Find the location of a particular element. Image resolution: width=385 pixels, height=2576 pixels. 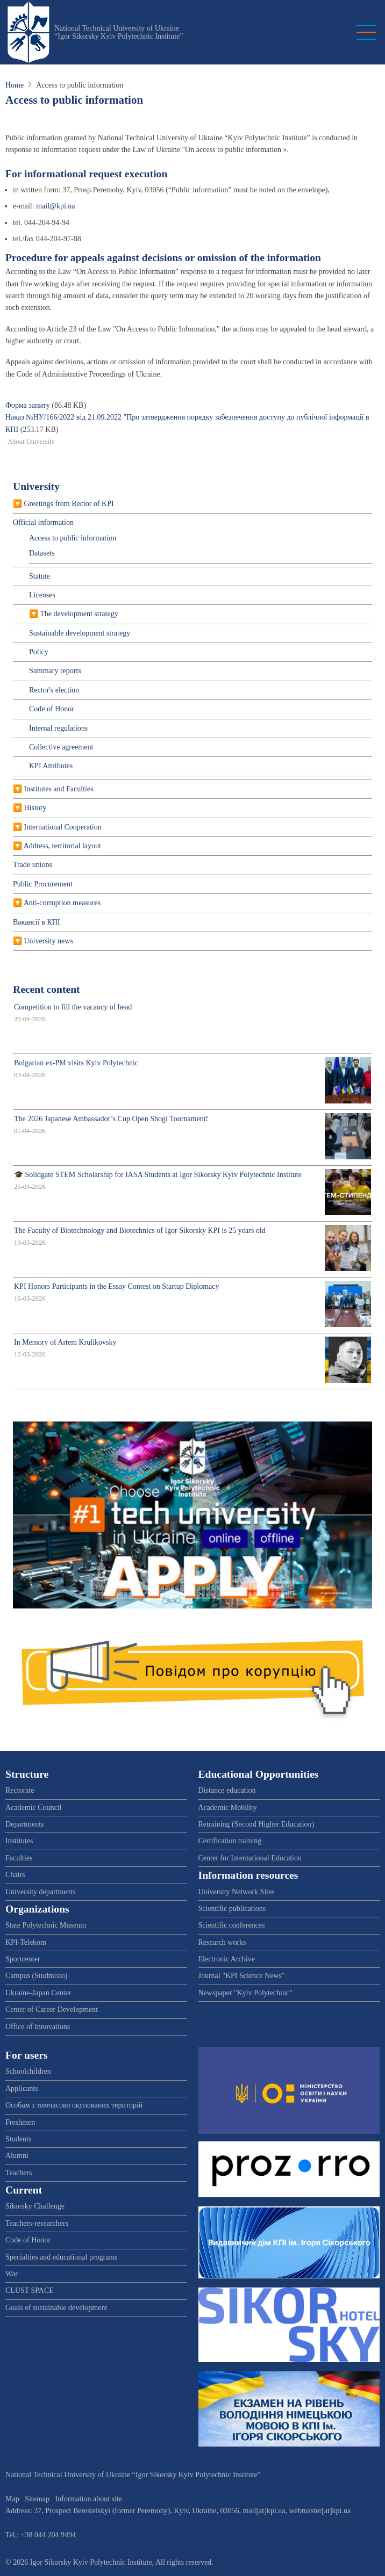

Institutes and Faculties is located at coordinates (59, 789).